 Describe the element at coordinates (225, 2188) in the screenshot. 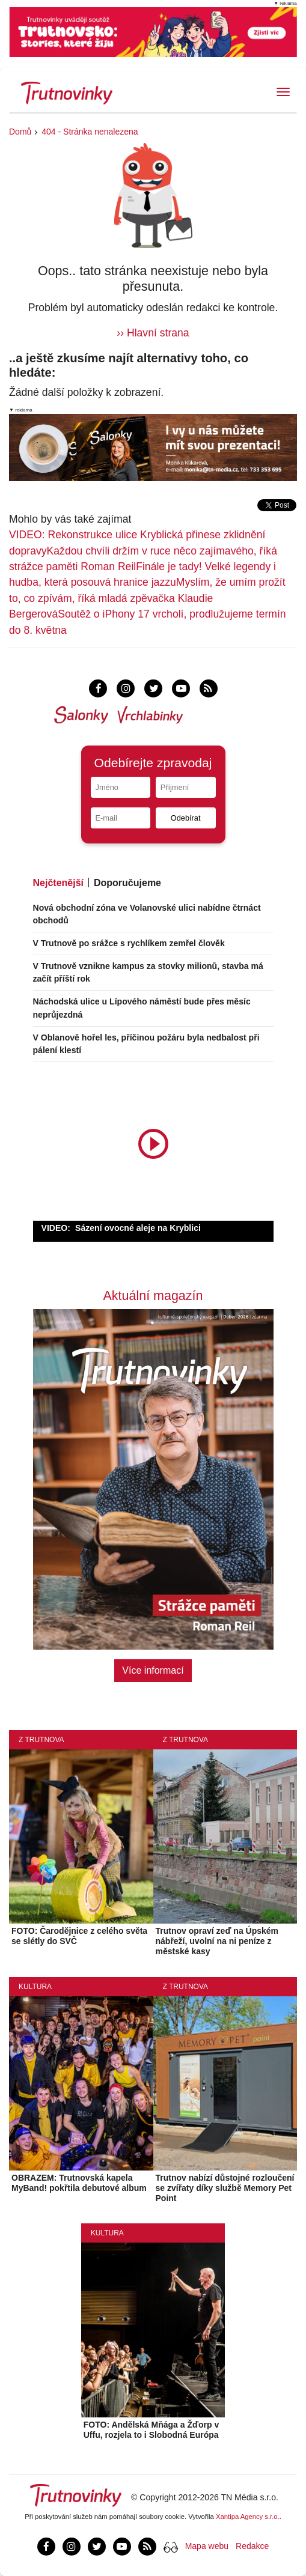

I see `Trutnov nabízí důstojné rozloučení se zvířaty díky službě Memory Pet Point` at that location.